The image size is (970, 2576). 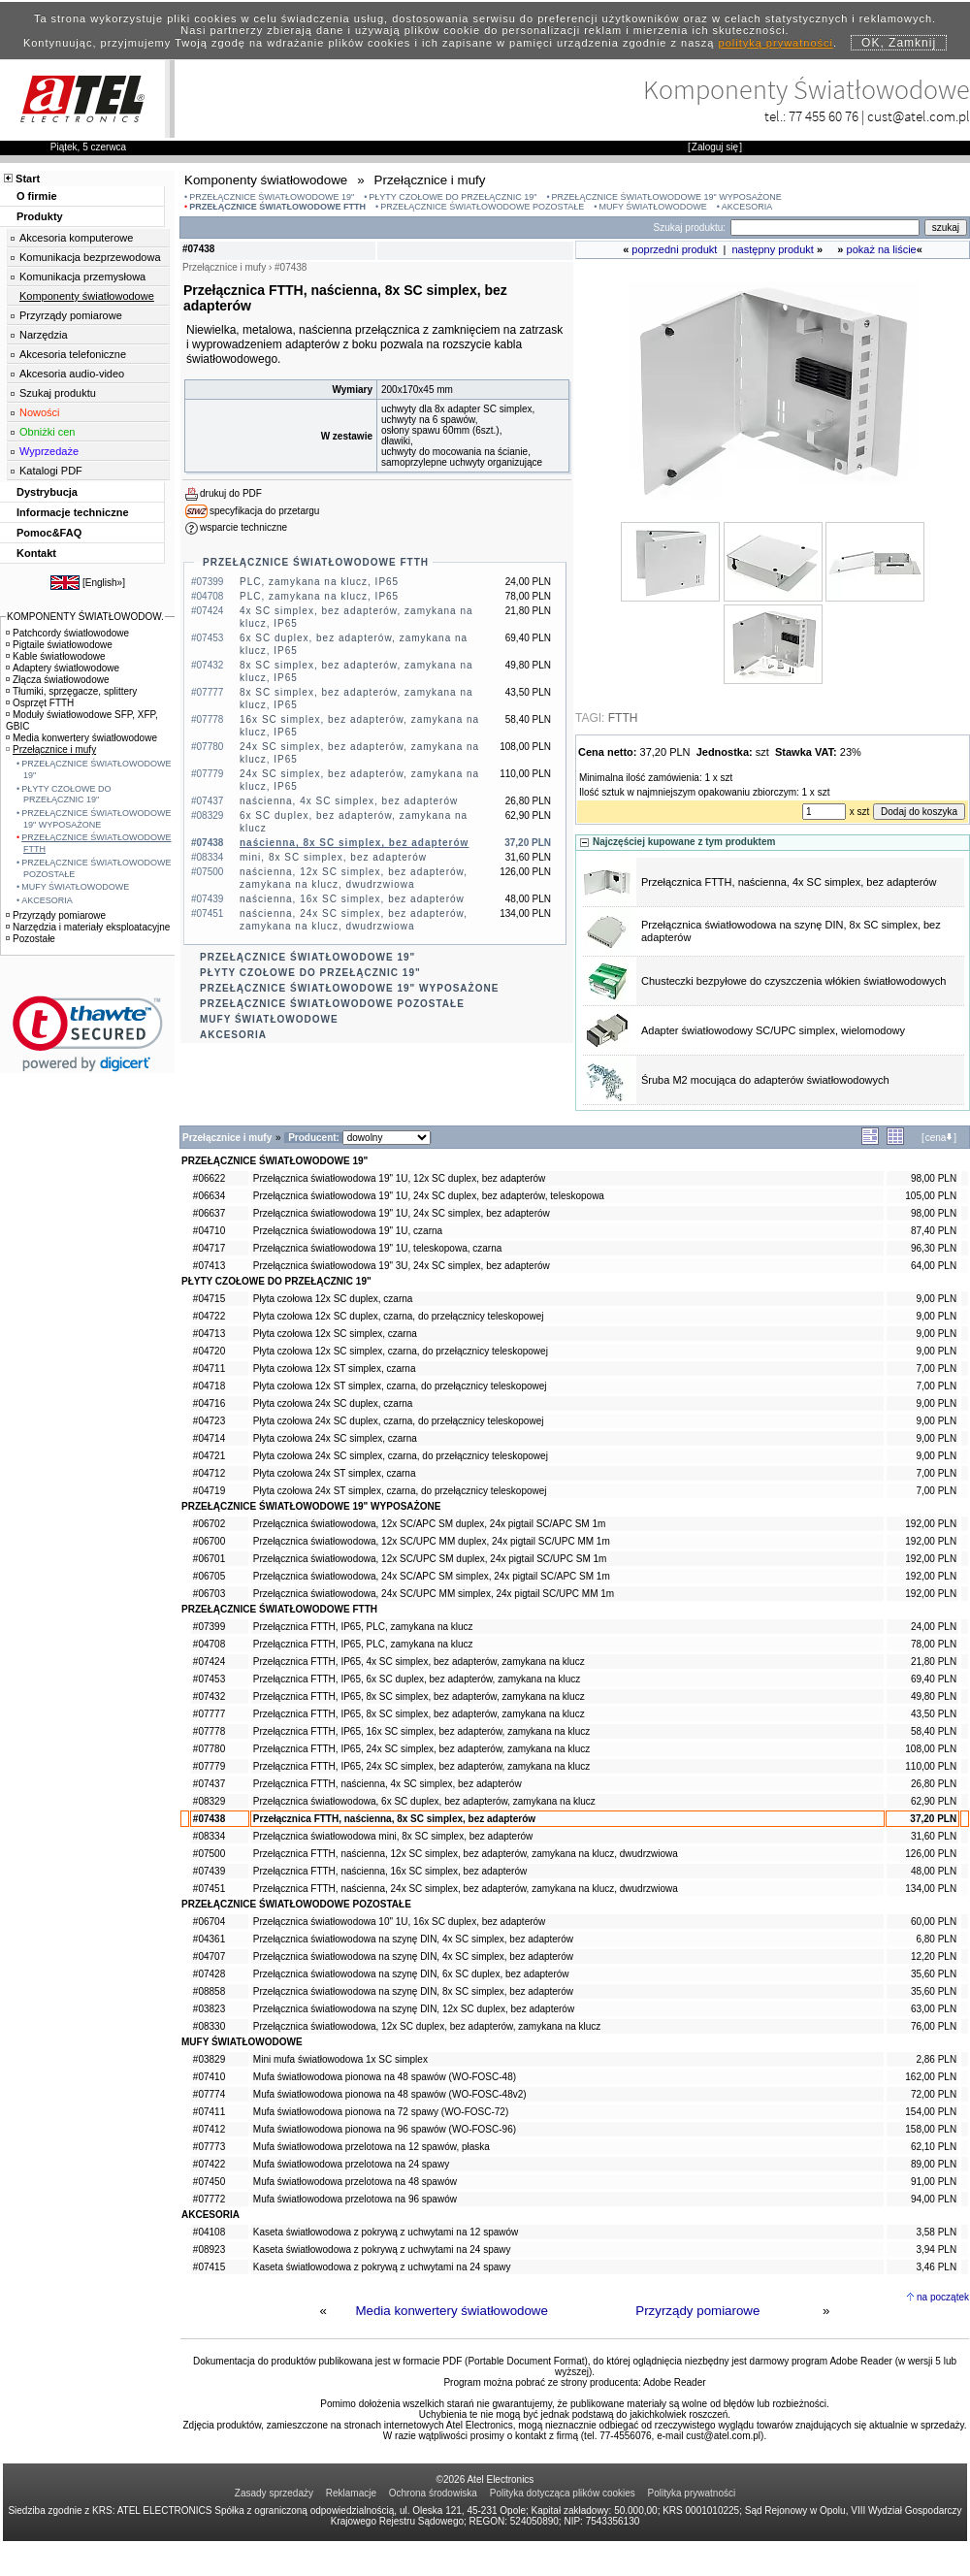 What do you see at coordinates (419, 1696) in the screenshot?
I see `Przełącznica FTTH, IP65, 8x SC simplex, bez adapterów, zamykana na klucz` at bounding box center [419, 1696].